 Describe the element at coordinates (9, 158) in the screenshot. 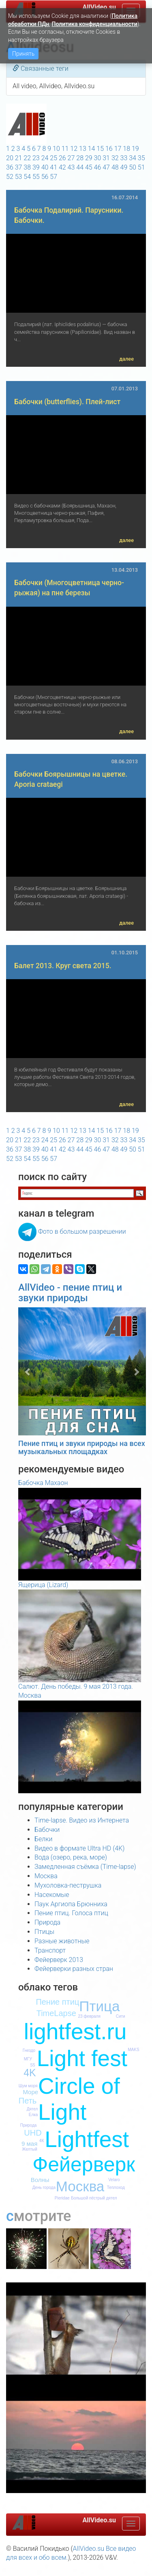

I see `20` at that location.